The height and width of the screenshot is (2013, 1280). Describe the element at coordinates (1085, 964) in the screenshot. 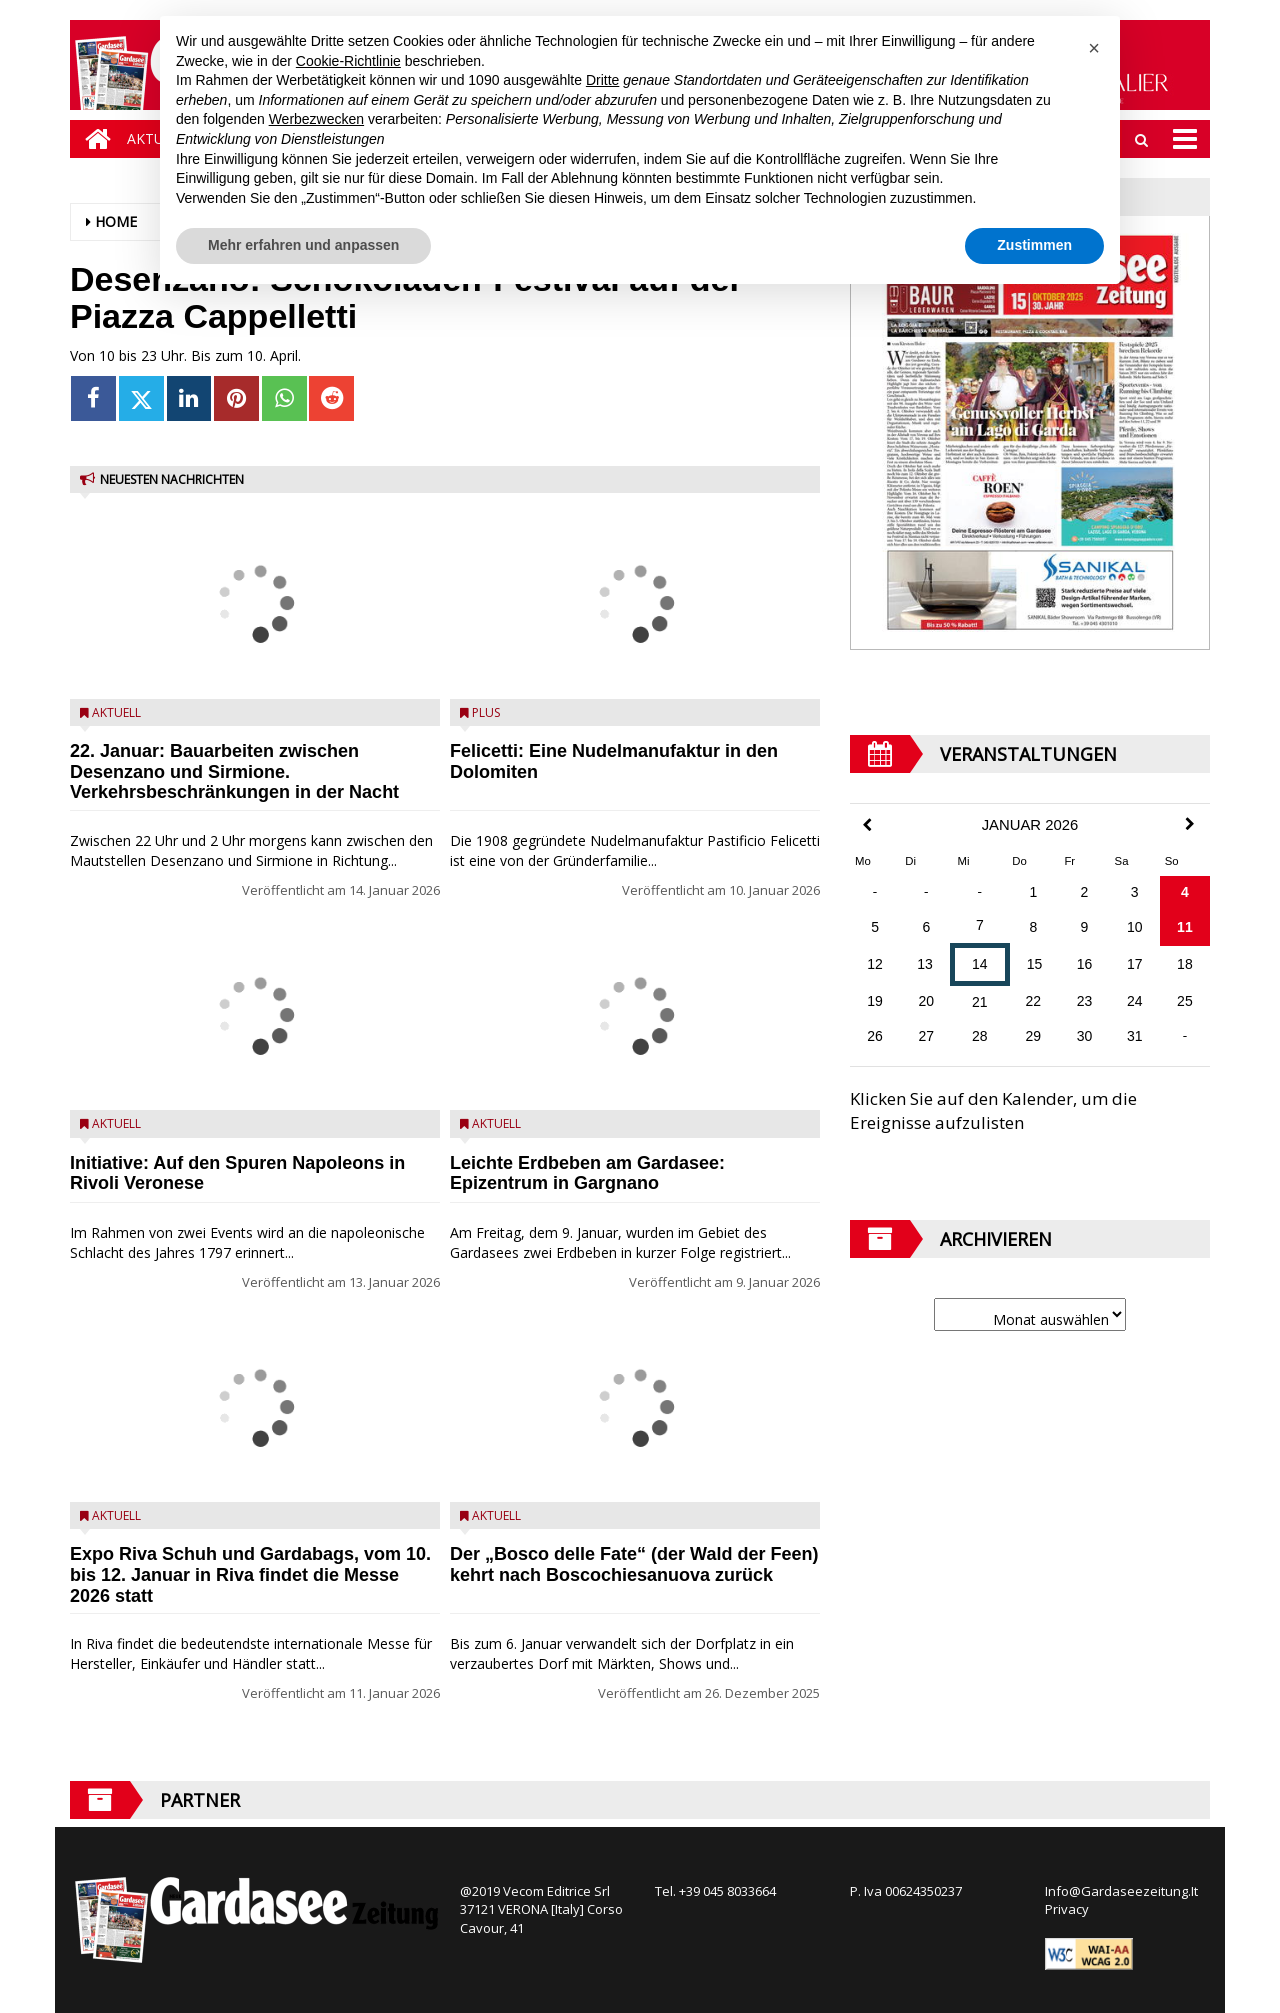

I see `16` at that location.